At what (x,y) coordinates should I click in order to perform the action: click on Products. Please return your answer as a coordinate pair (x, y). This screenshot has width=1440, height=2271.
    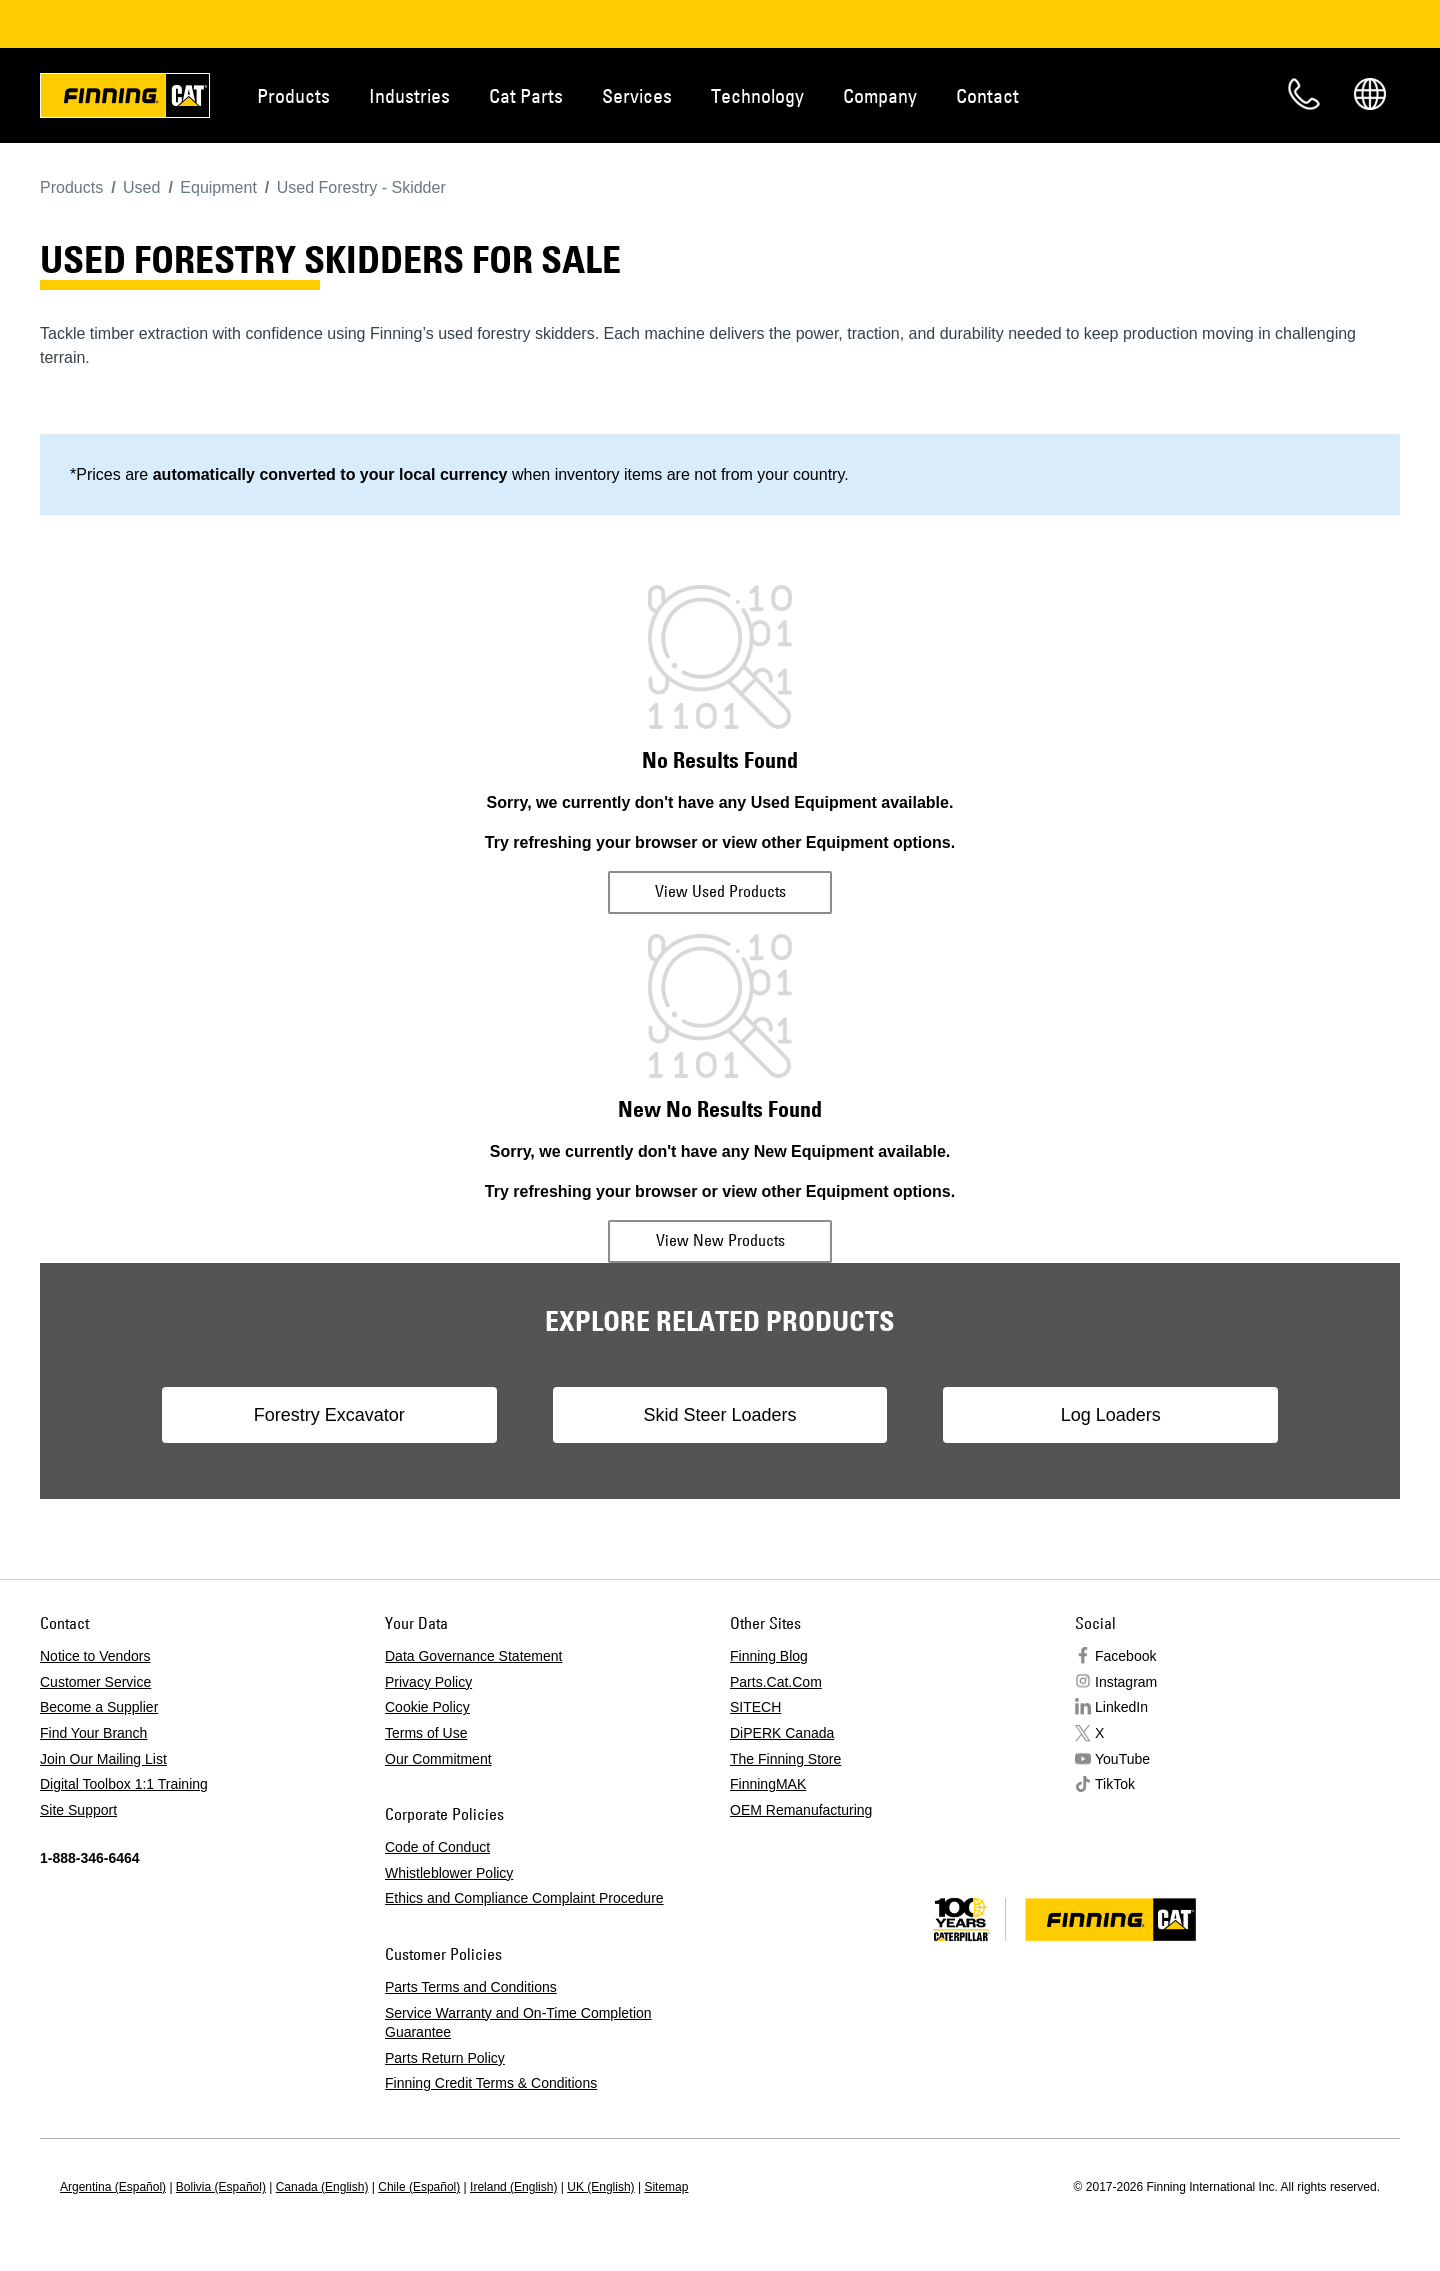
    Looking at the image, I should click on (293, 95).